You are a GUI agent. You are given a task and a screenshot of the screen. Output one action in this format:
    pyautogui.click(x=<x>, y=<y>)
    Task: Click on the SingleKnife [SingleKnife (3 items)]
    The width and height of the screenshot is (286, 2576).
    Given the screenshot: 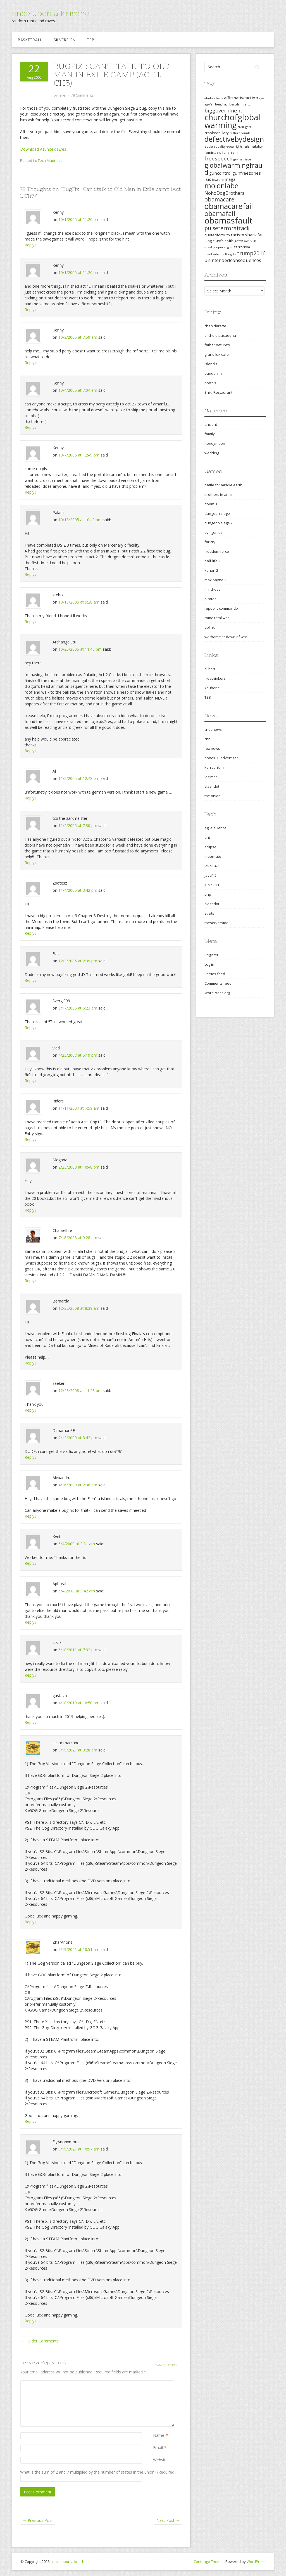 What is the action you would take?
    pyautogui.click(x=214, y=240)
    